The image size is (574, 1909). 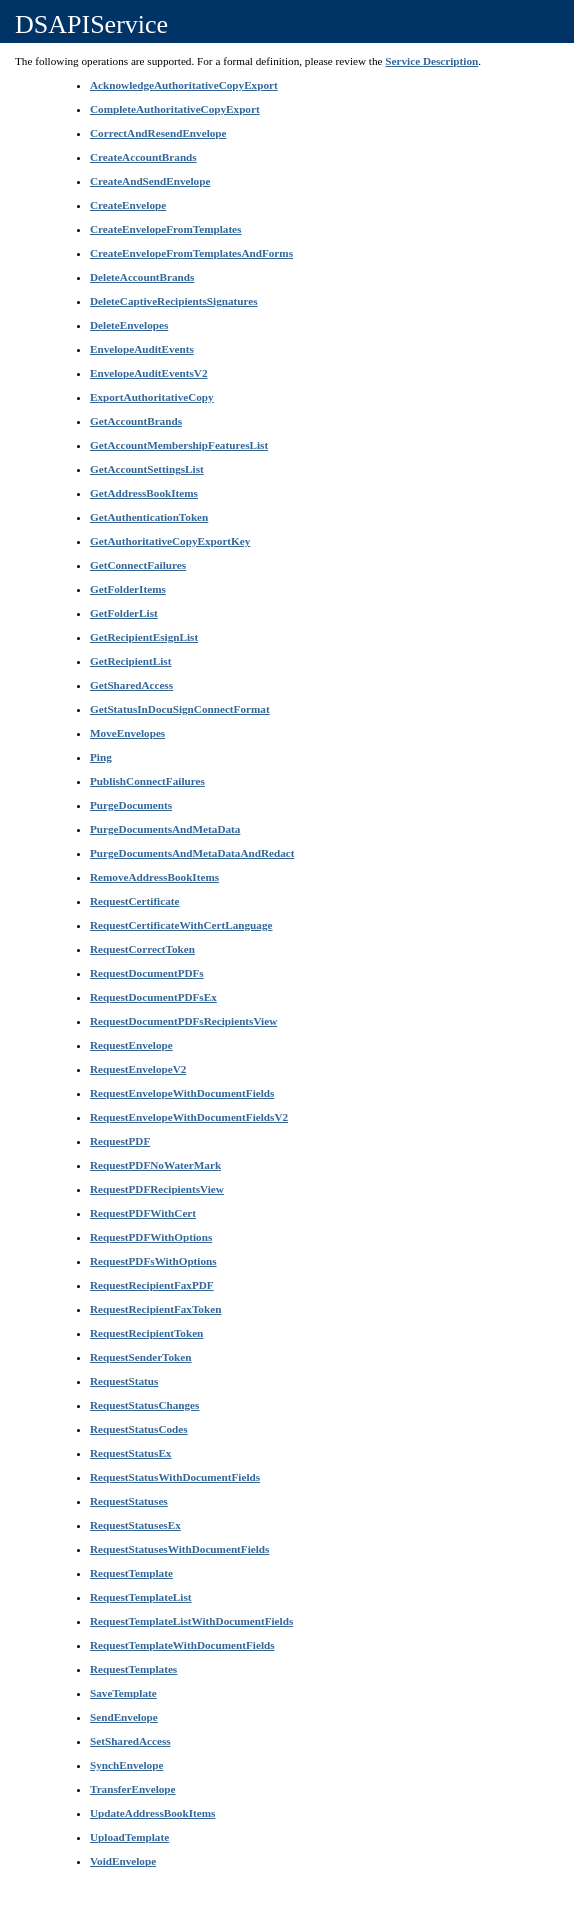 What do you see at coordinates (192, 853) in the screenshot?
I see `PurgeDocumentsAndMetaDataAndRedact` at bounding box center [192, 853].